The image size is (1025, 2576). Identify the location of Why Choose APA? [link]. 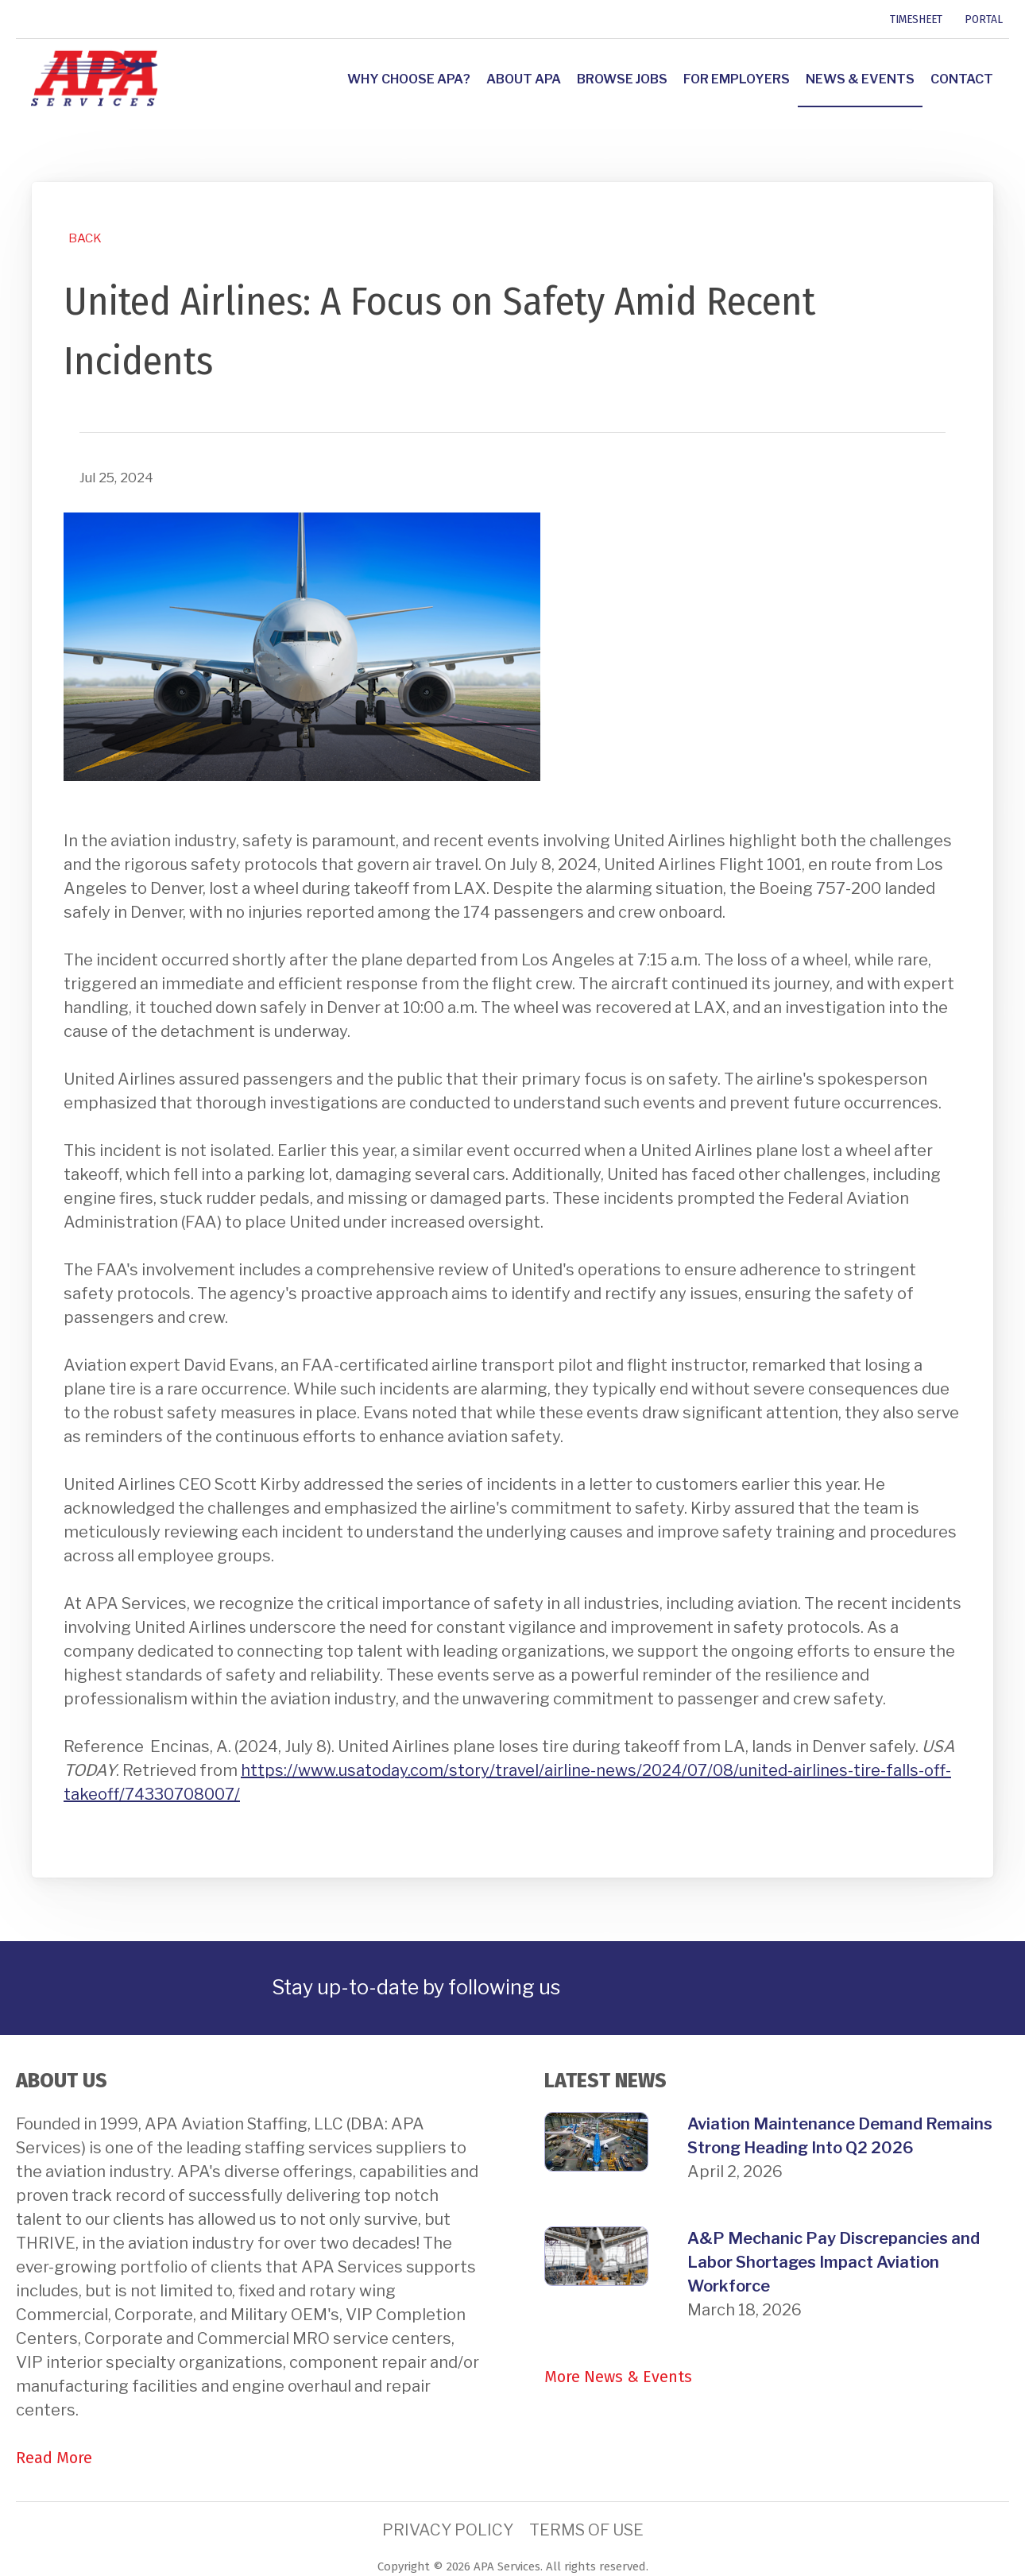
(408, 79).